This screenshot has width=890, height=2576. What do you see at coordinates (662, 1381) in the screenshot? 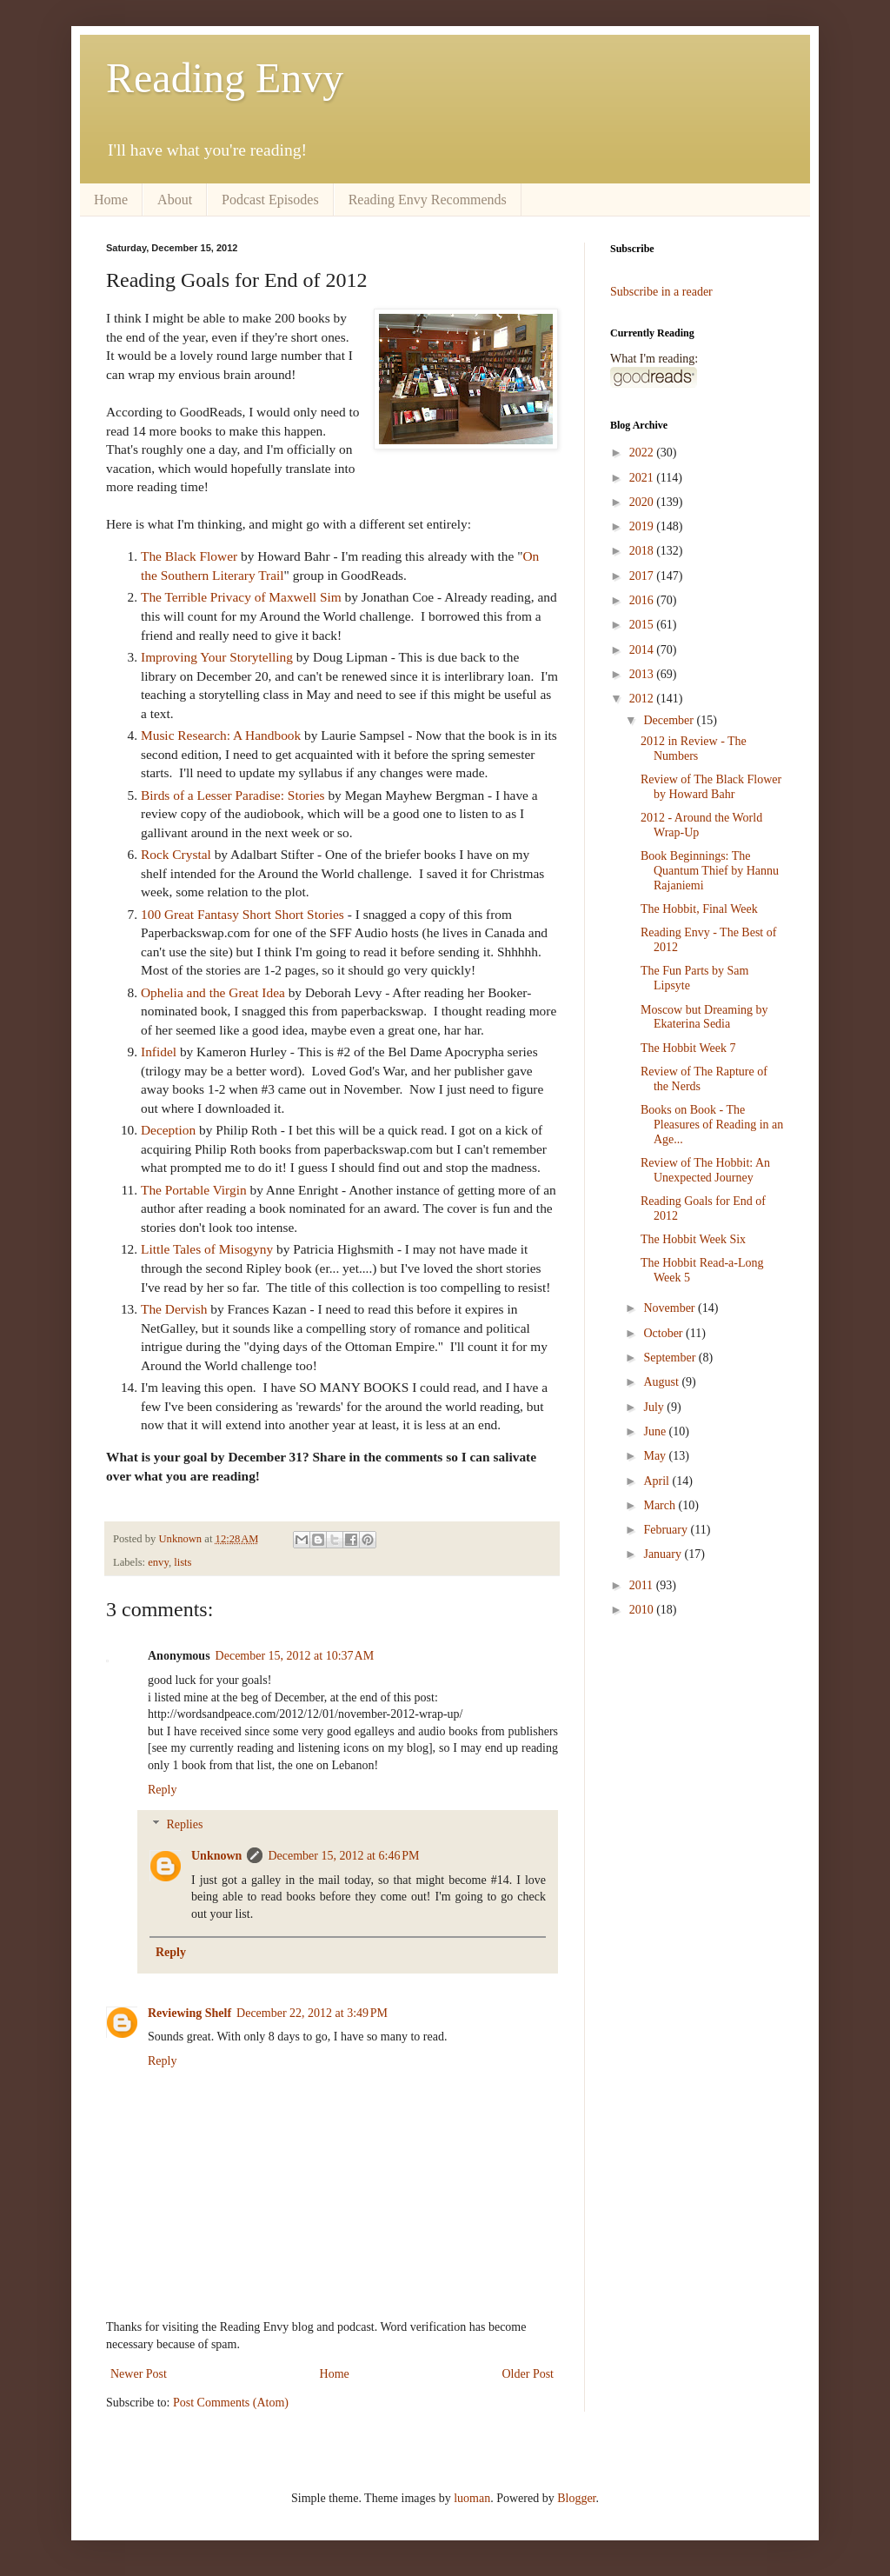
I see `August` at bounding box center [662, 1381].